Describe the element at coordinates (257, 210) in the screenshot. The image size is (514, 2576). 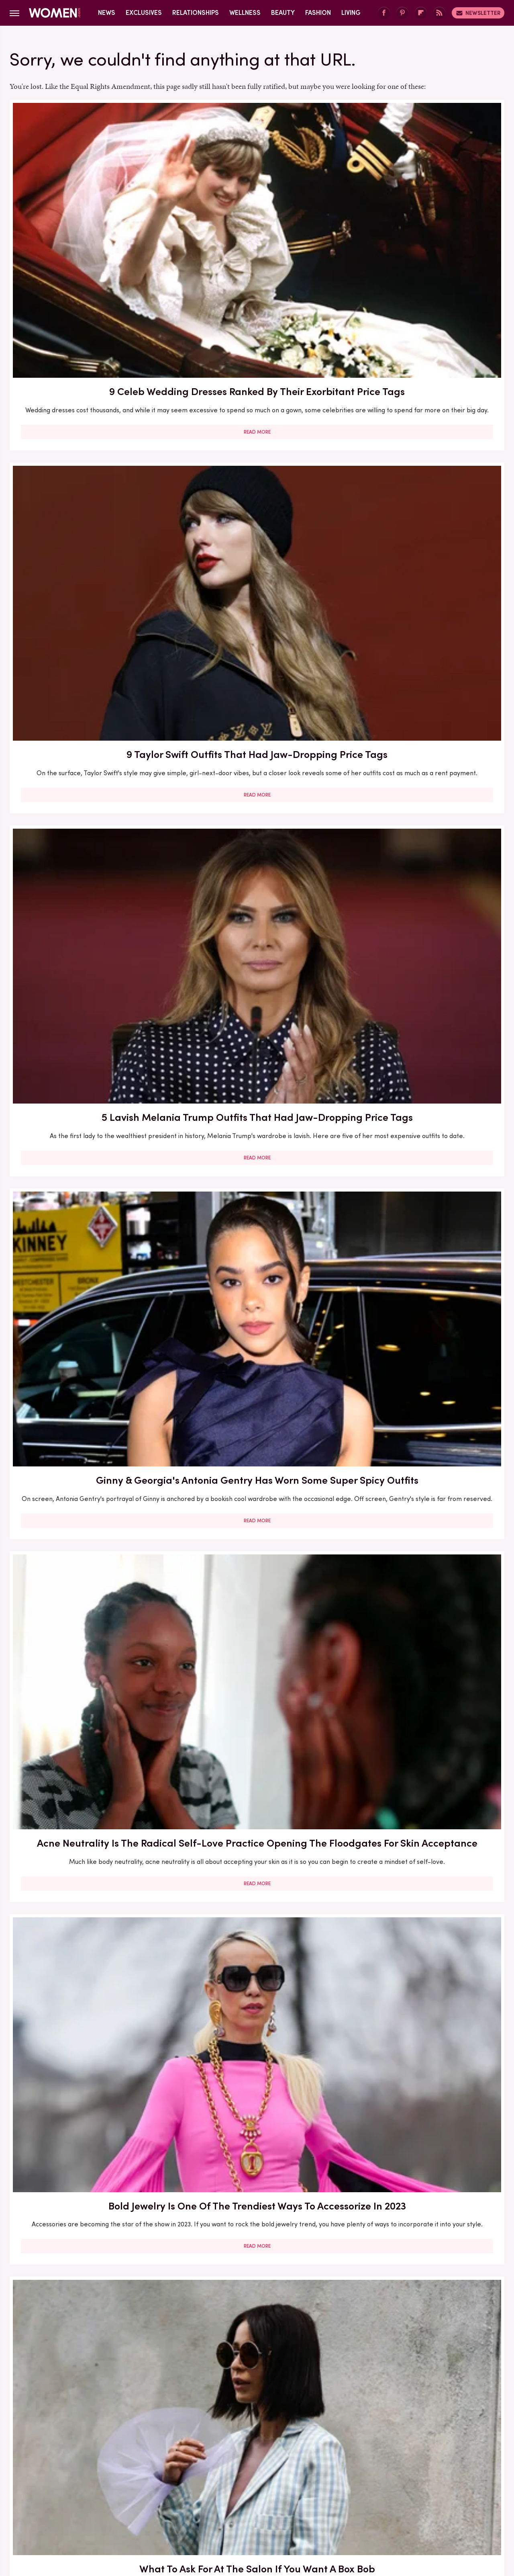
I see `9 Taylor Swift Outfits That Had Jaw-Dropping Price Tags` at that location.